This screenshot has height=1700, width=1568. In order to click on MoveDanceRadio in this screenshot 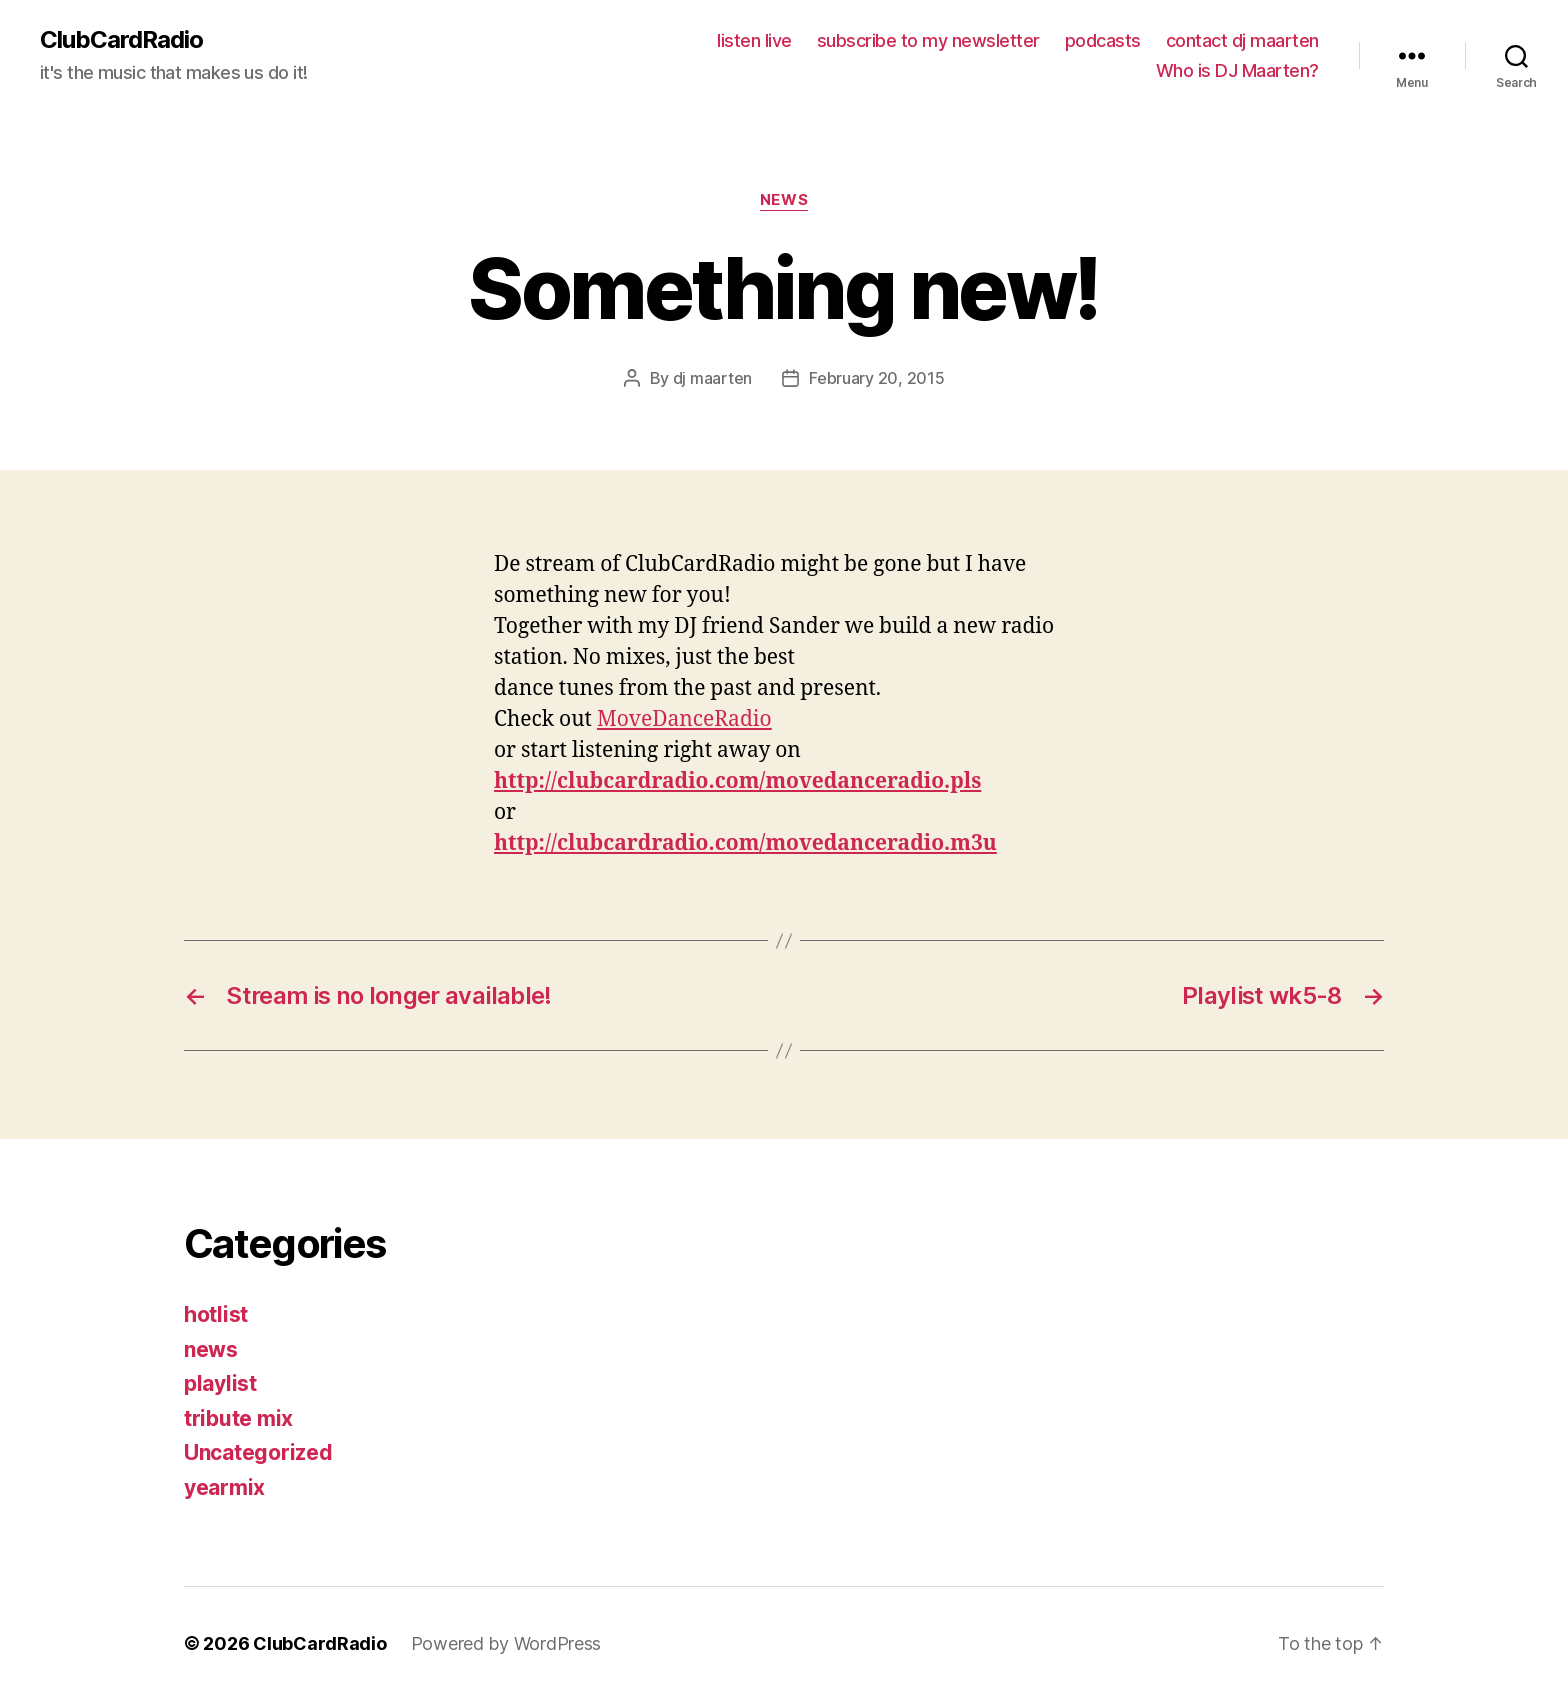, I will do `click(684, 719)`.